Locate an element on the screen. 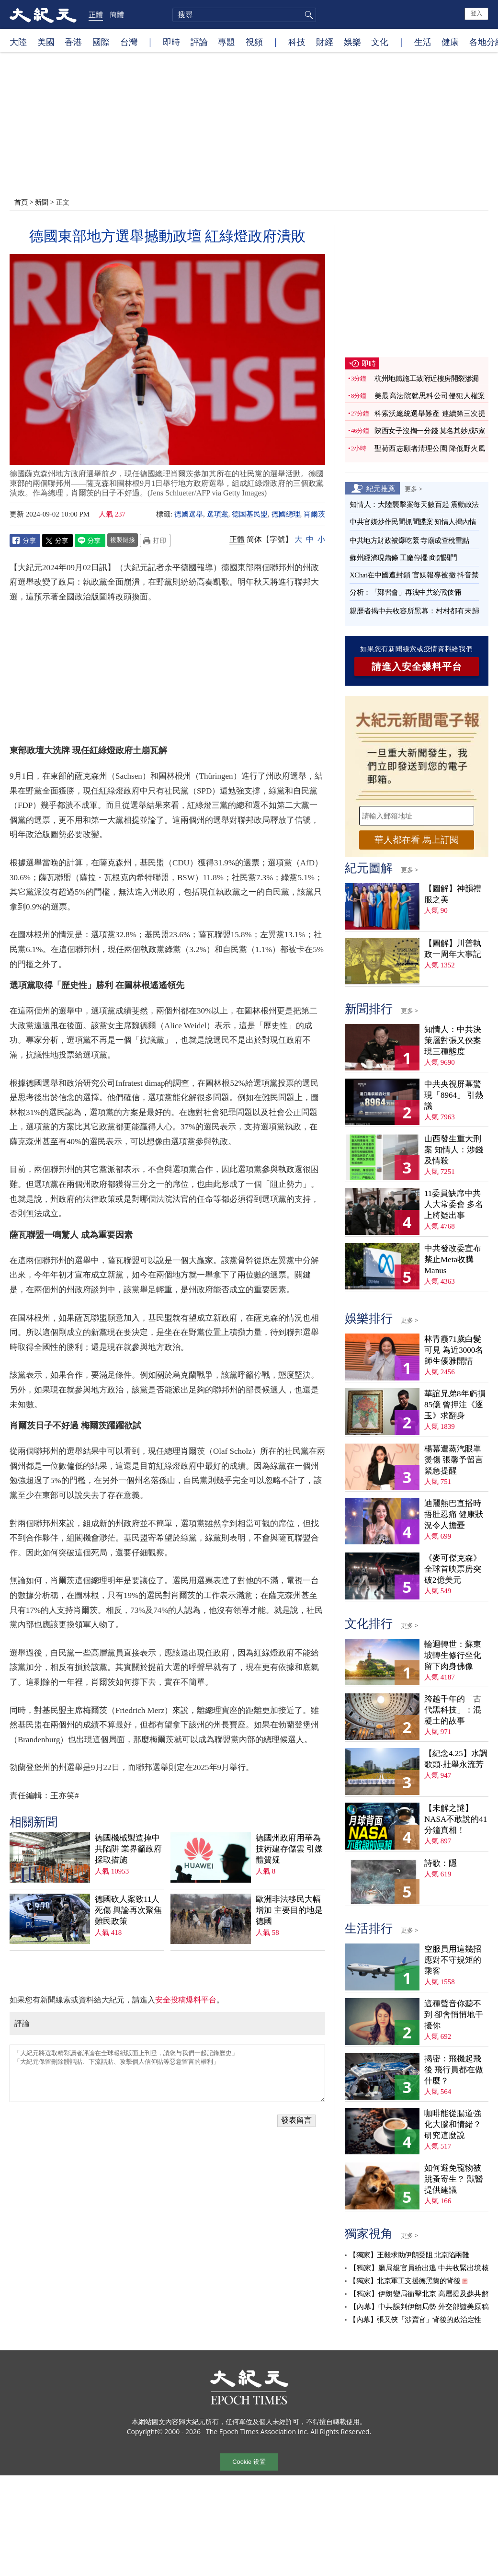 The width and height of the screenshot is (498, 2576). 美國 is located at coordinates (46, 41).